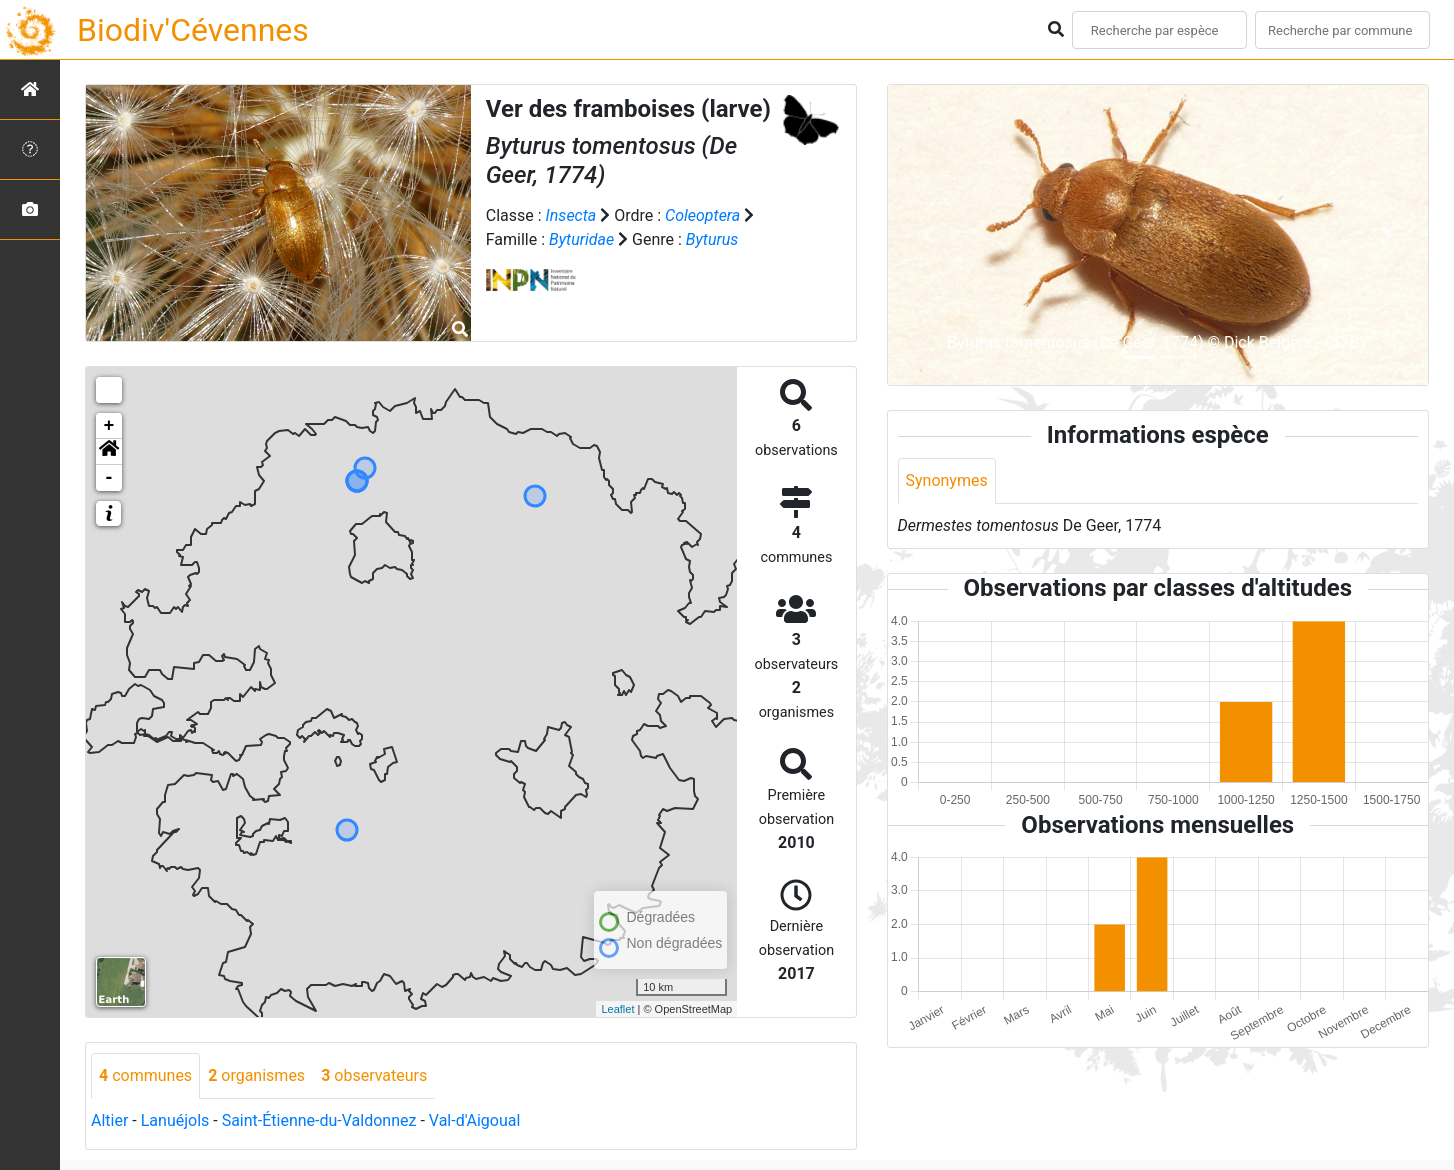  What do you see at coordinates (109, 1120) in the screenshot?
I see `Altier` at bounding box center [109, 1120].